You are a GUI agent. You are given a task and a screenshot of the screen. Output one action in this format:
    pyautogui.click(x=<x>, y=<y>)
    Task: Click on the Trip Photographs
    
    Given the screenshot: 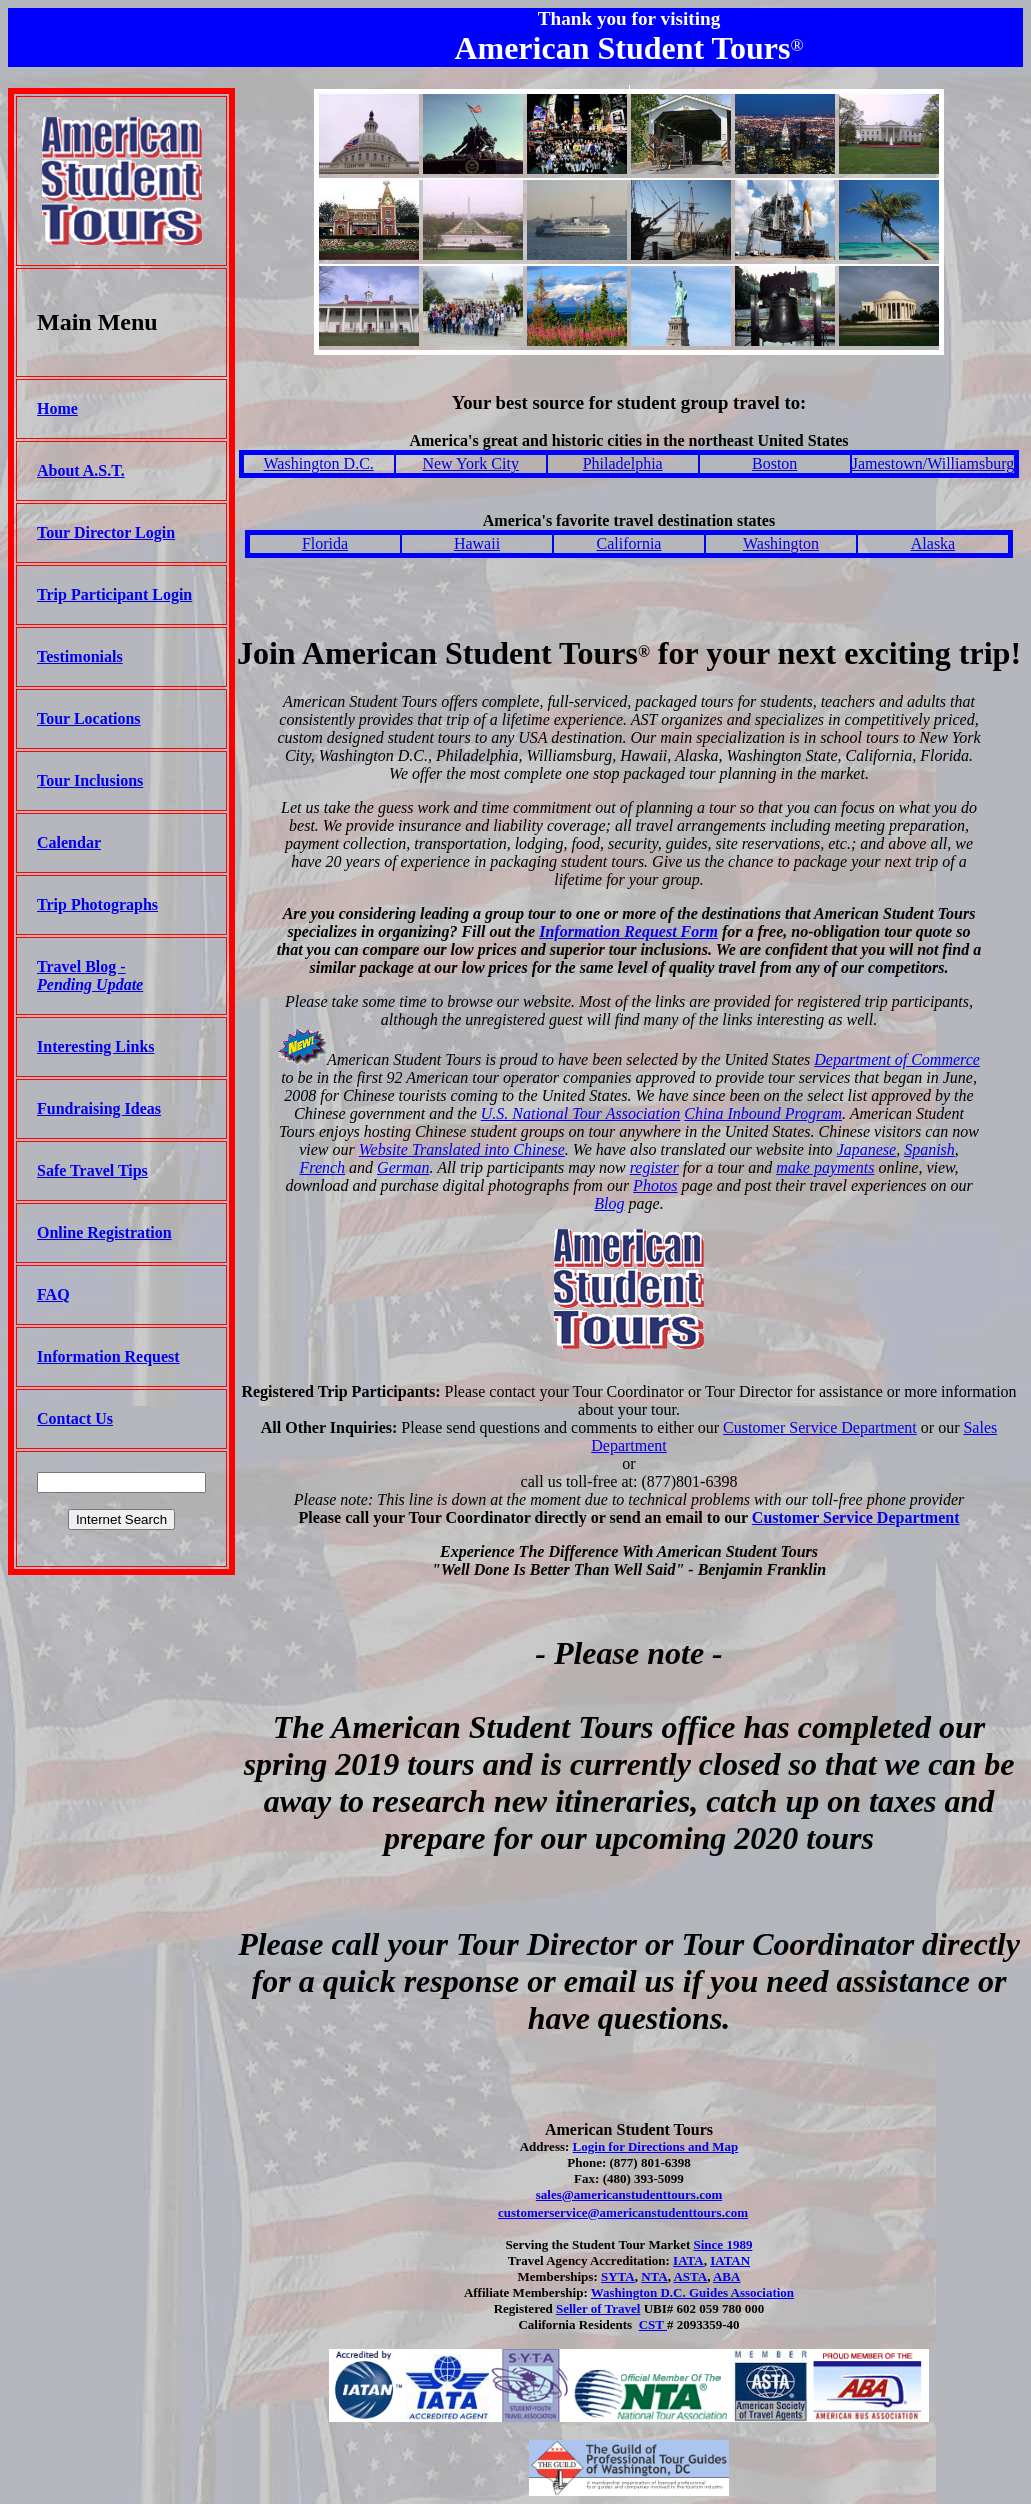 What is the action you would take?
    pyautogui.click(x=97, y=904)
    